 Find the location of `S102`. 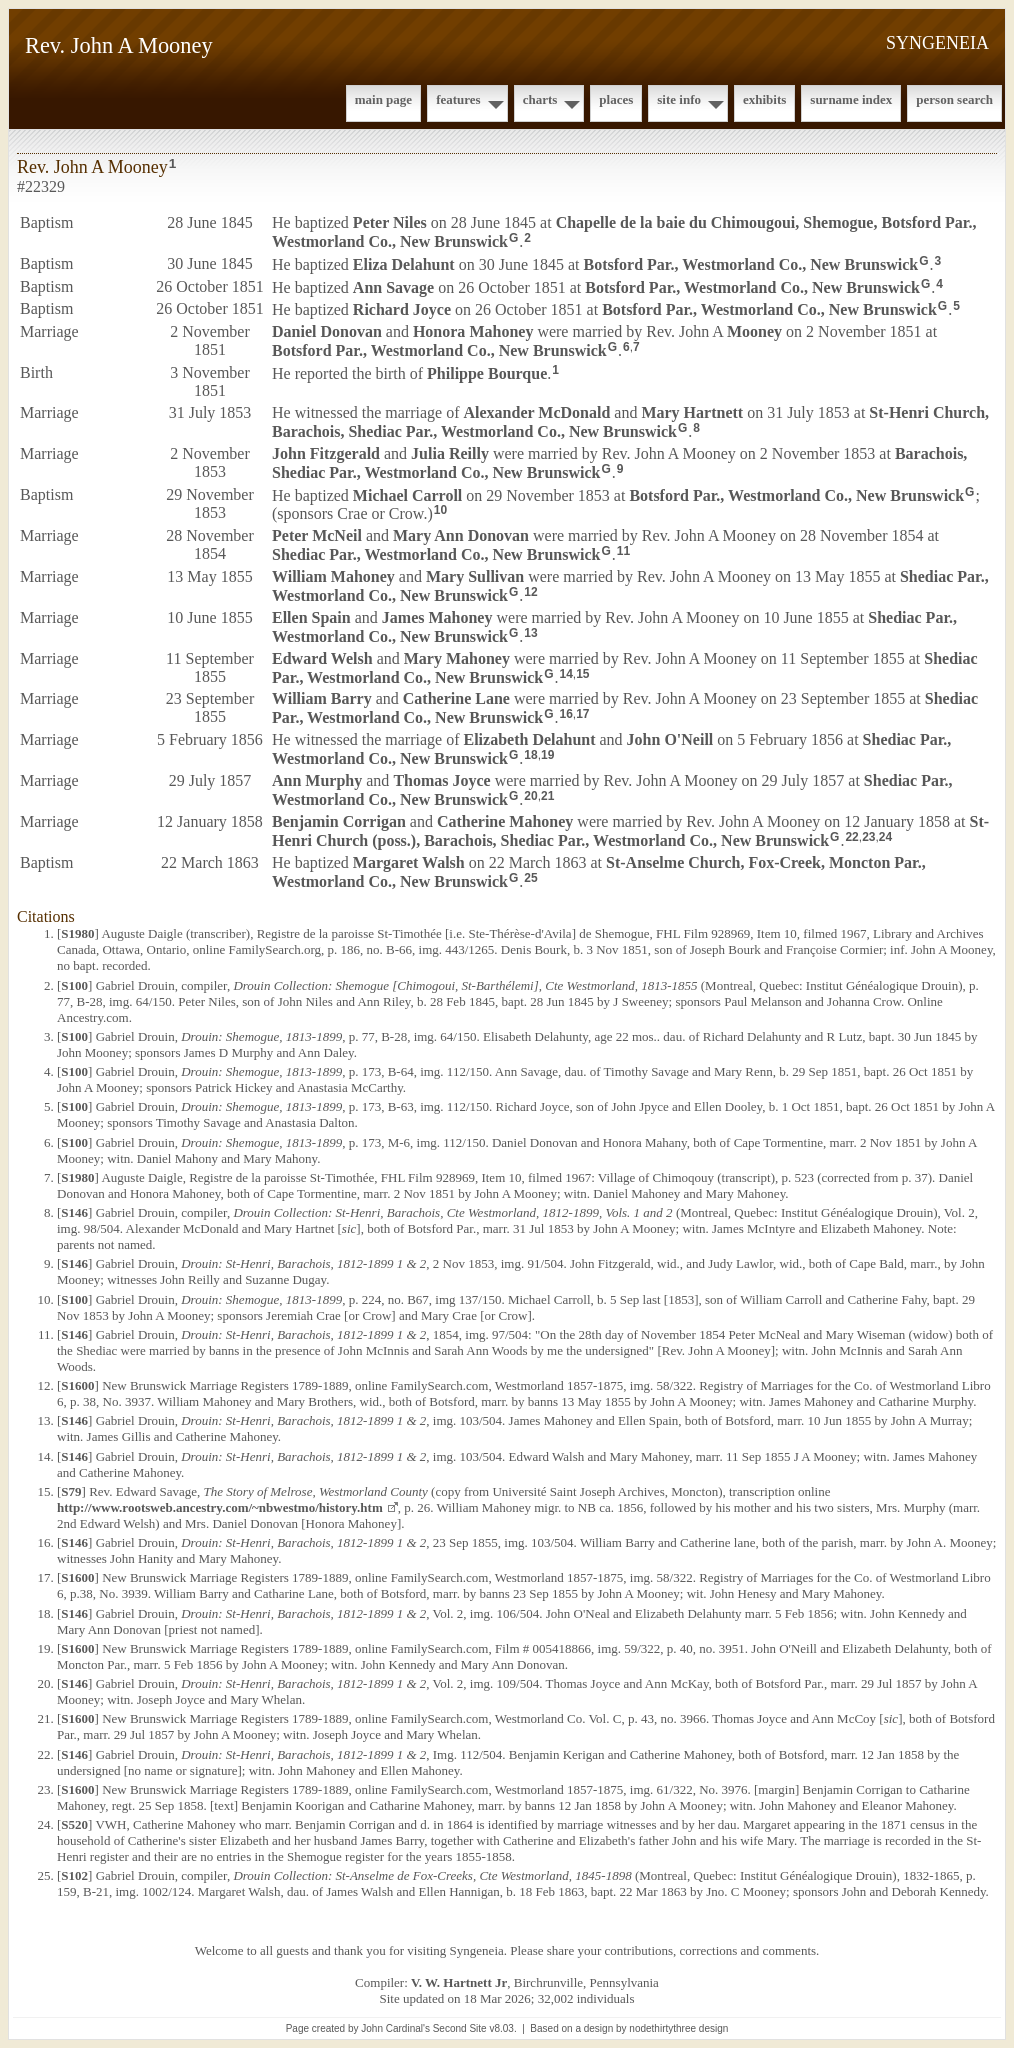

S102 is located at coordinates (74, 1875).